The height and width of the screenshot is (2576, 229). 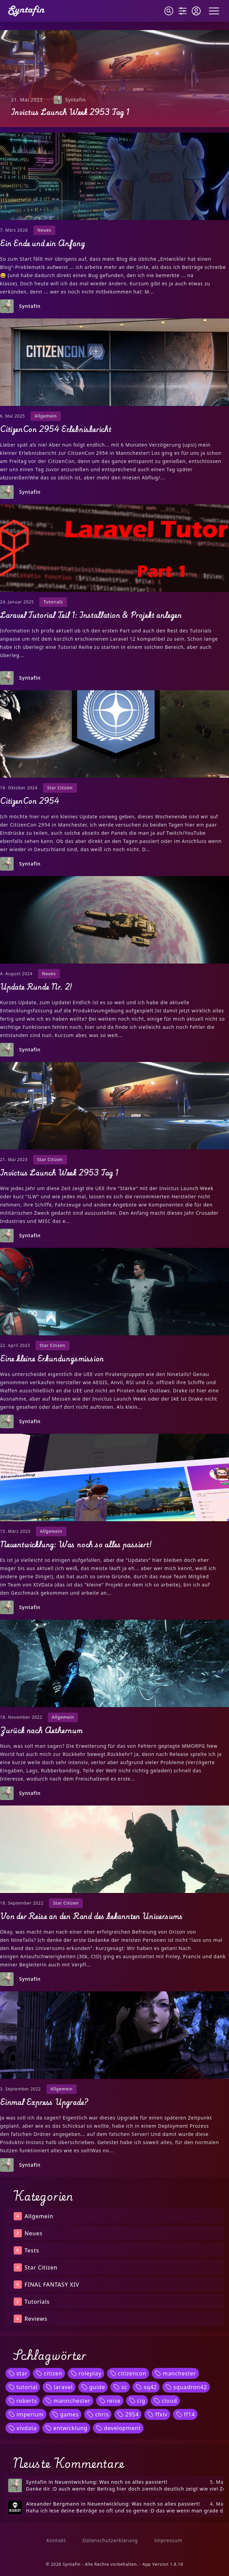 I want to click on Datenschutzerklärung, so click(x=110, y=2540).